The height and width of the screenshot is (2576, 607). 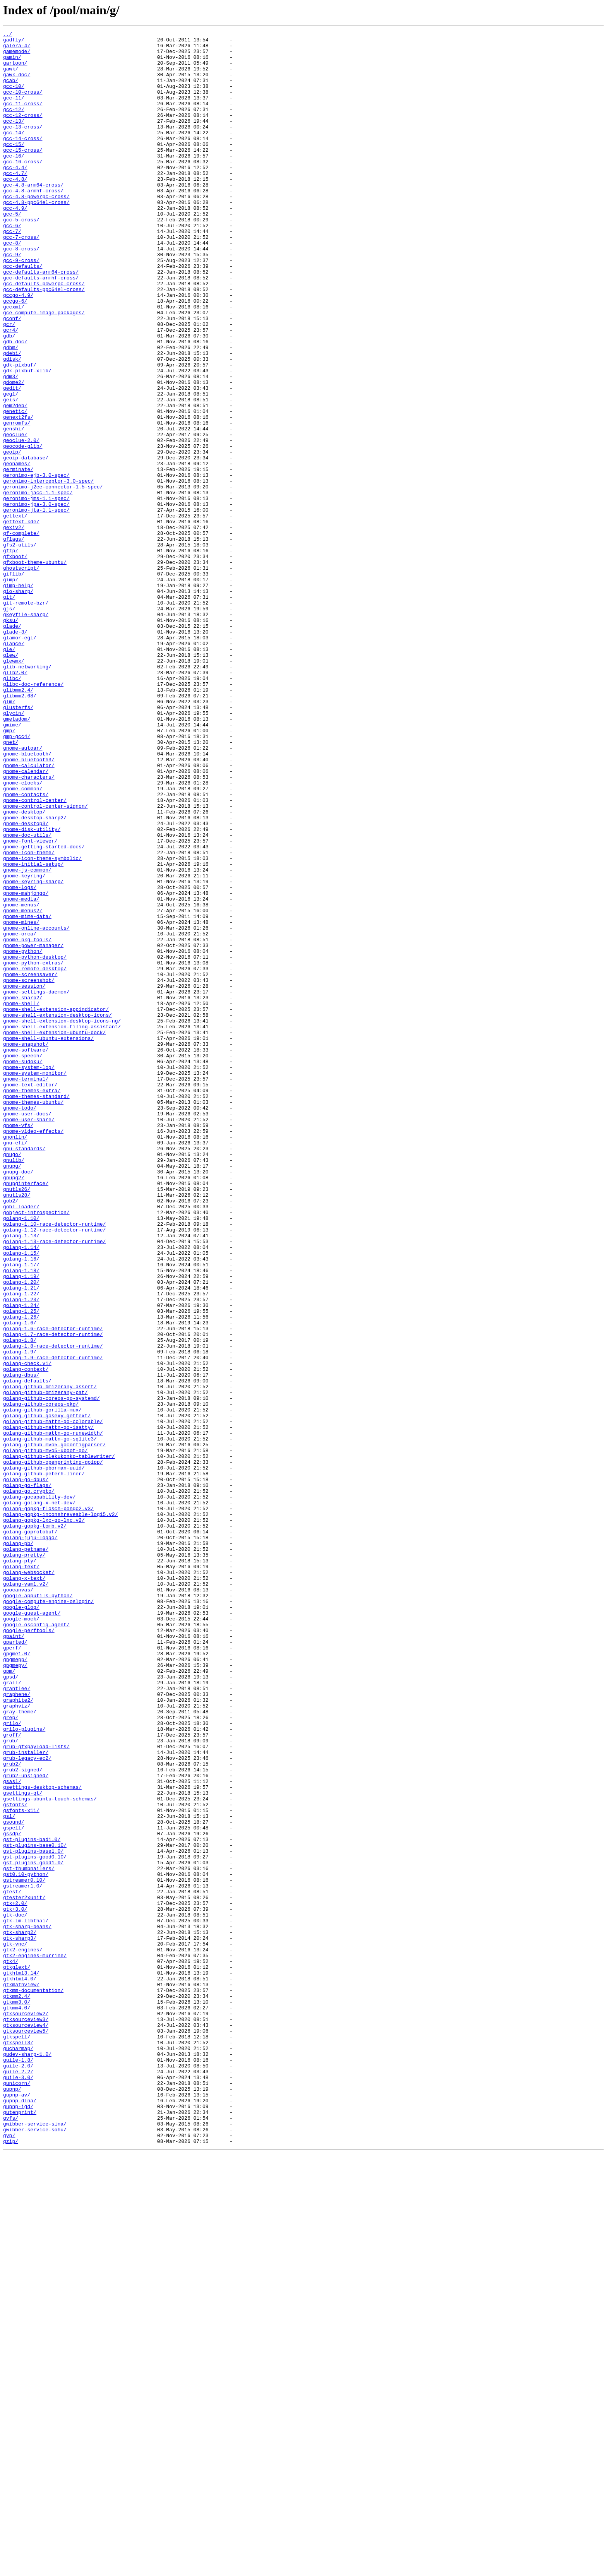 What do you see at coordinates (36, 606) in the screenshot?
I see `geronimo-jta-1.1-spec/` at bounding box center [36, 606].